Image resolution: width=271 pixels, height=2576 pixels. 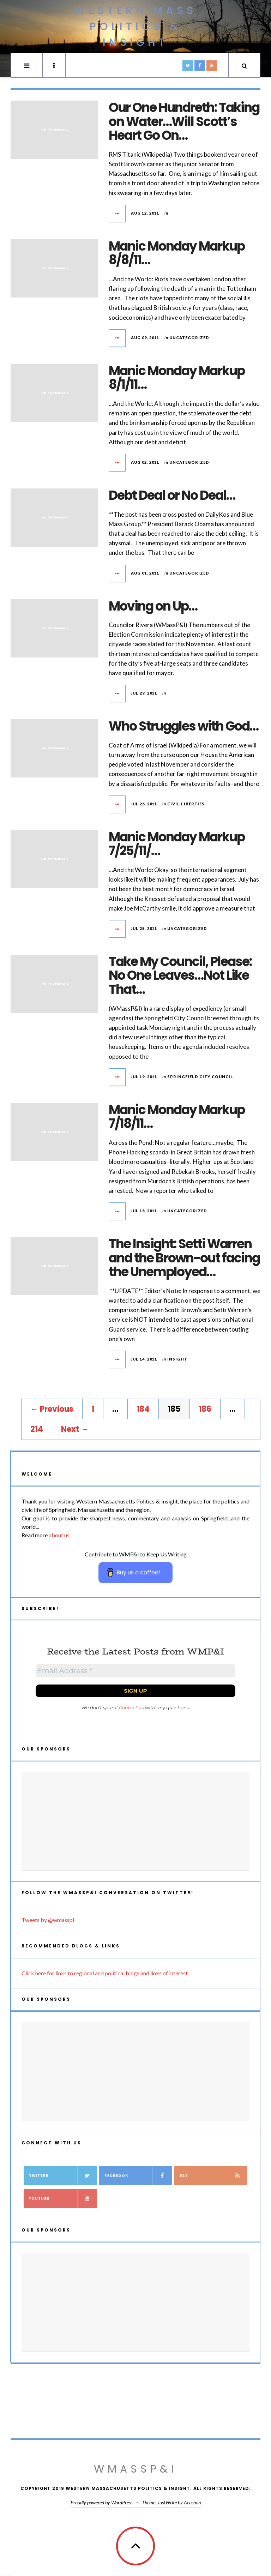 I want to click on Twitter, so click(x=63, y=2175).